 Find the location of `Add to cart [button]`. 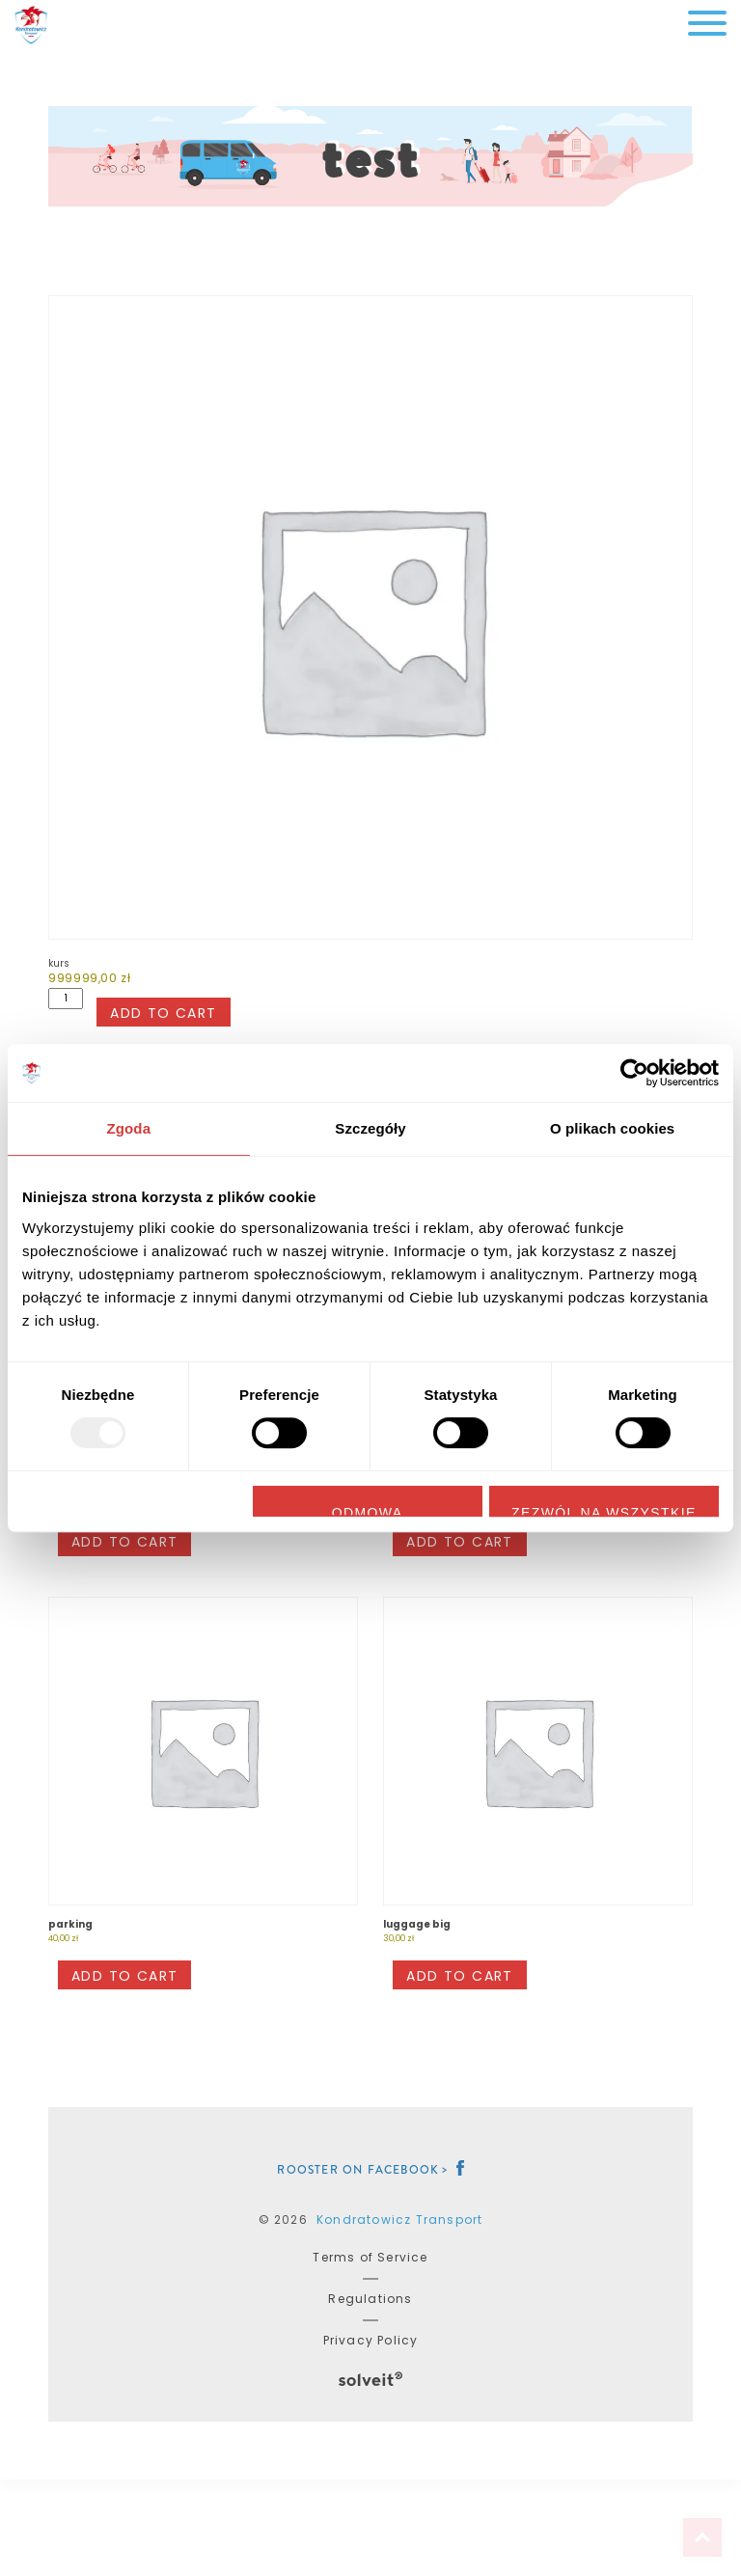

Add to cart [button] is located at coordinates (124, 1541).